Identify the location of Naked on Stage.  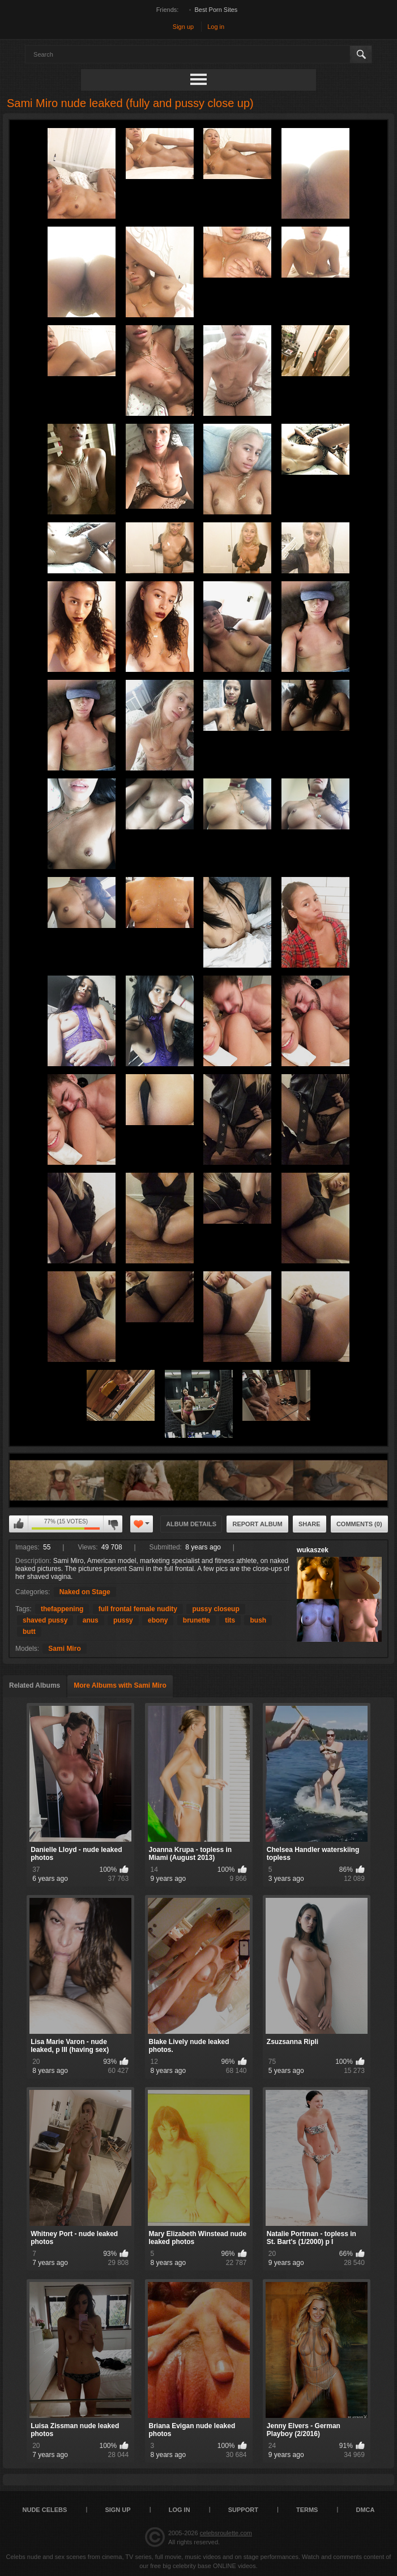
(84, 1592).